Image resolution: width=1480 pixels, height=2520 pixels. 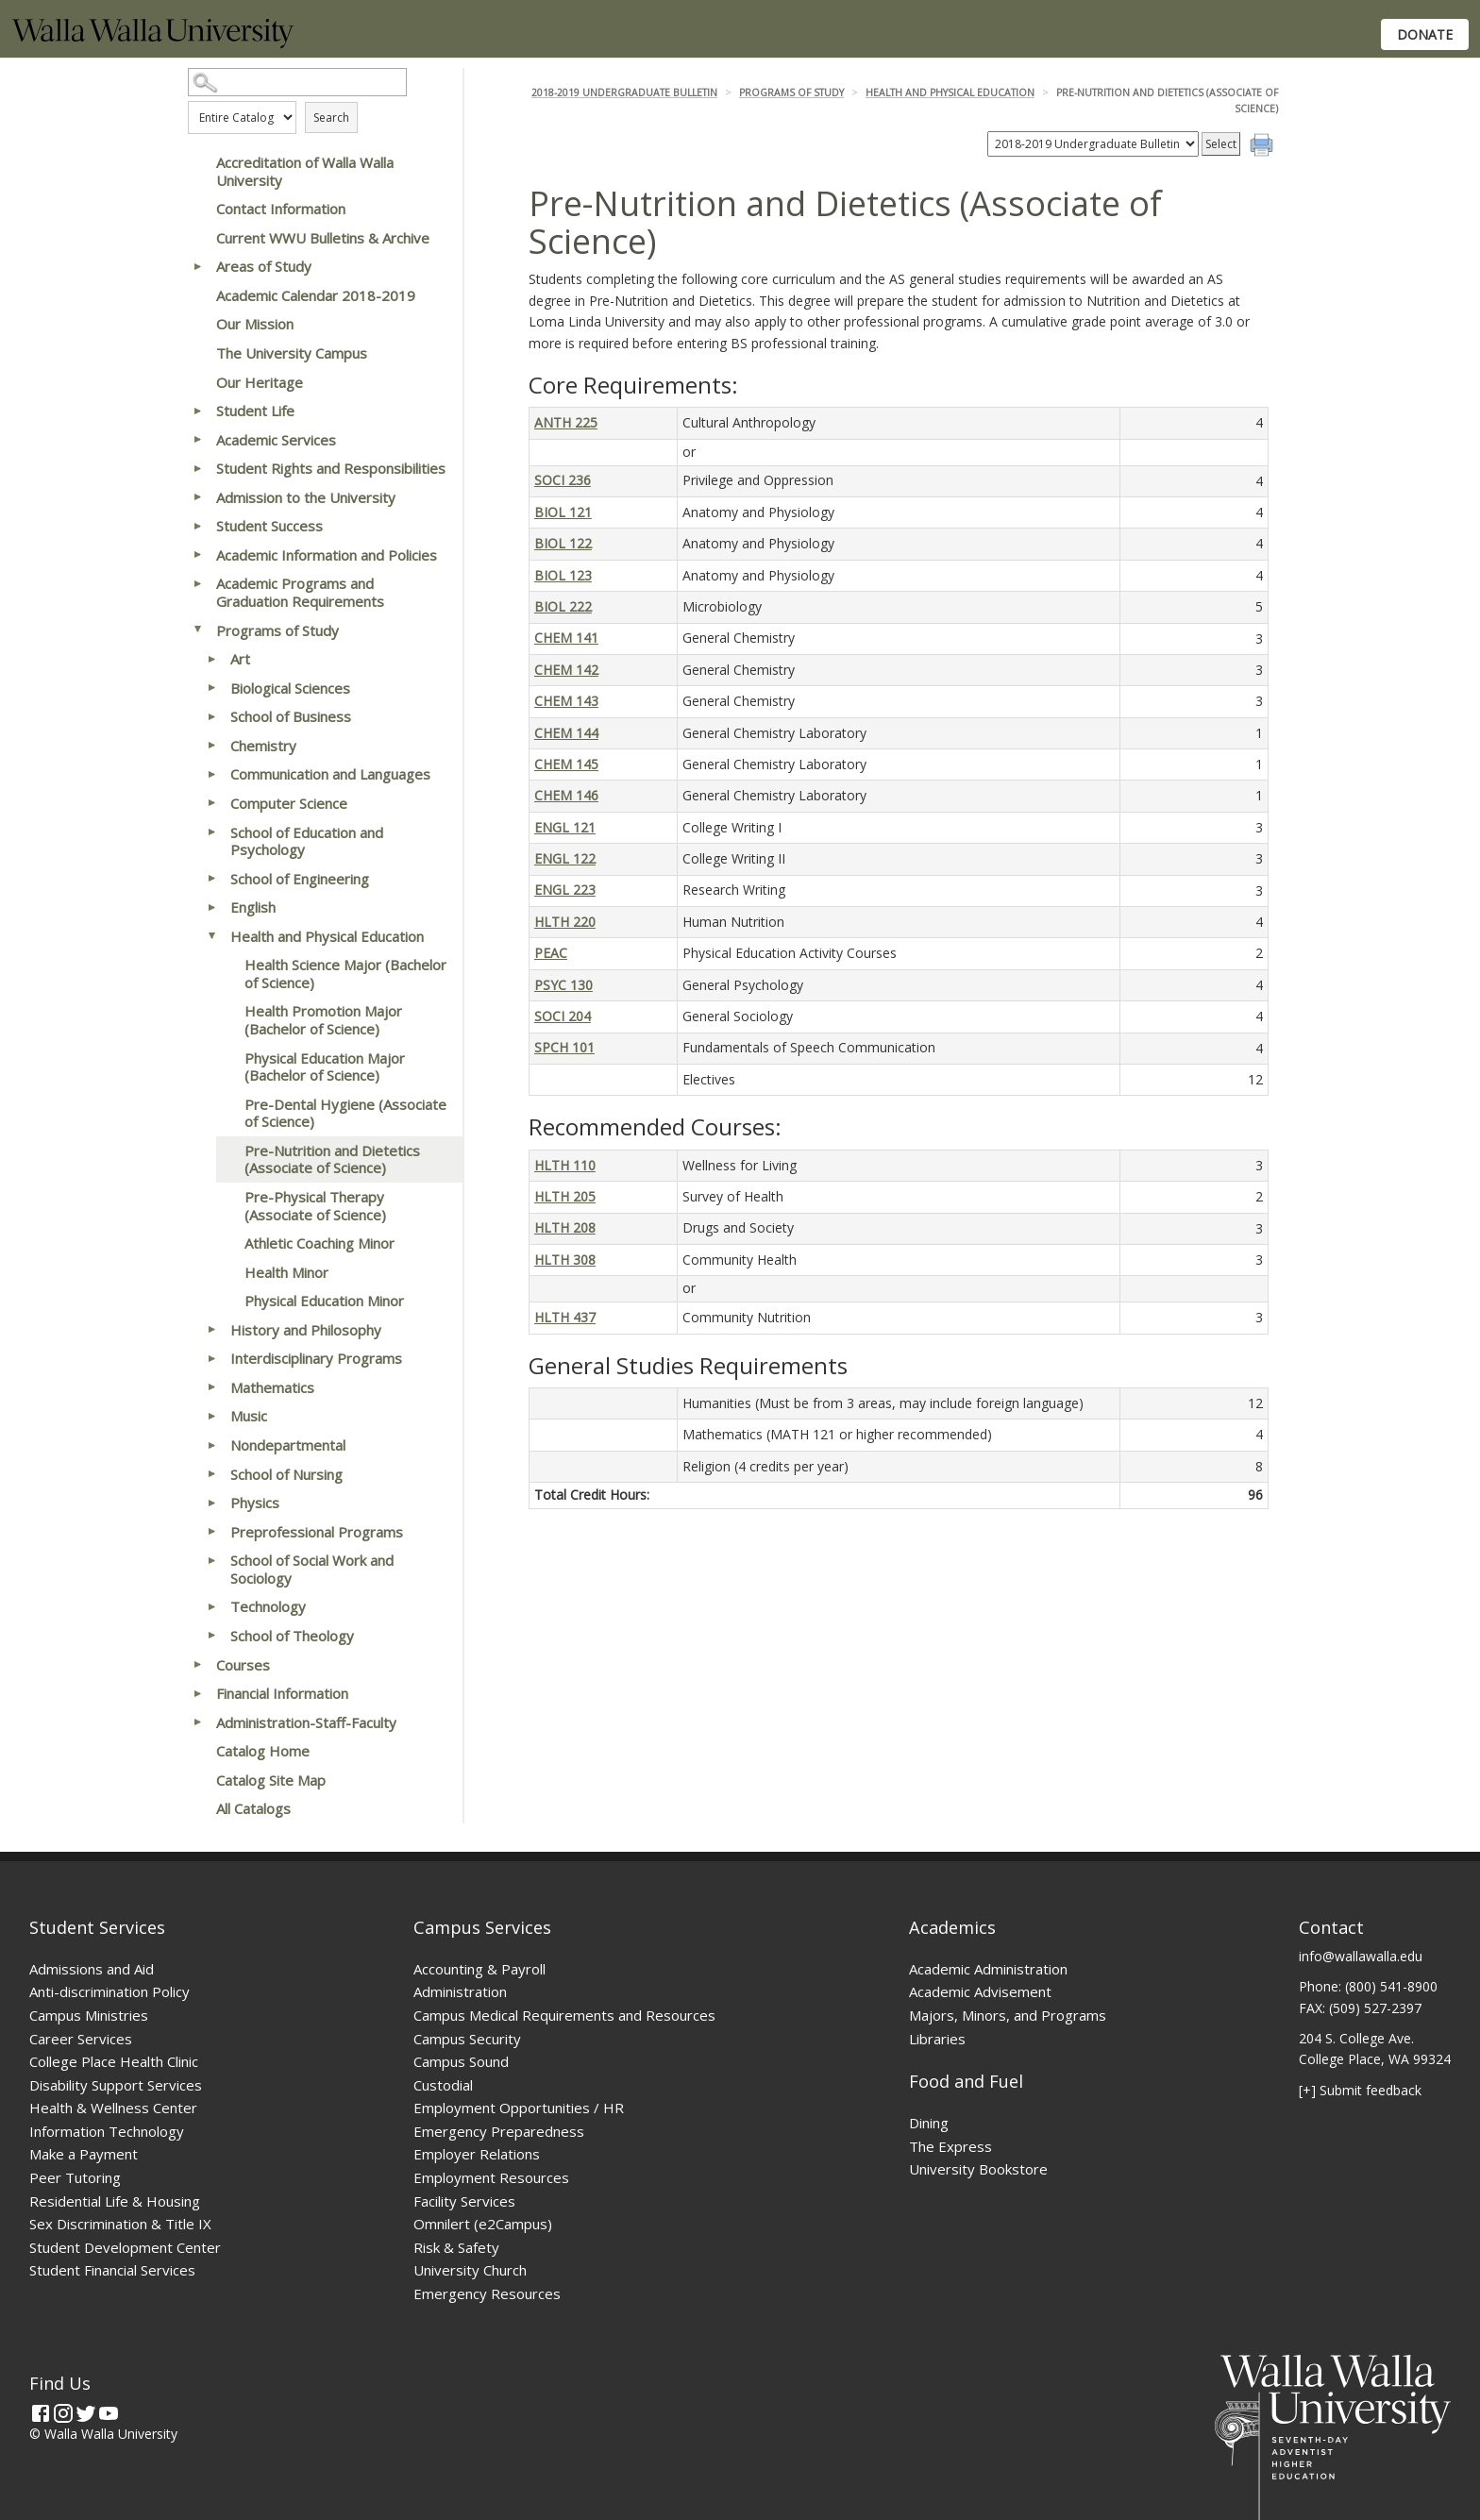 I want to click on [Home], so click(x=152, y=43).